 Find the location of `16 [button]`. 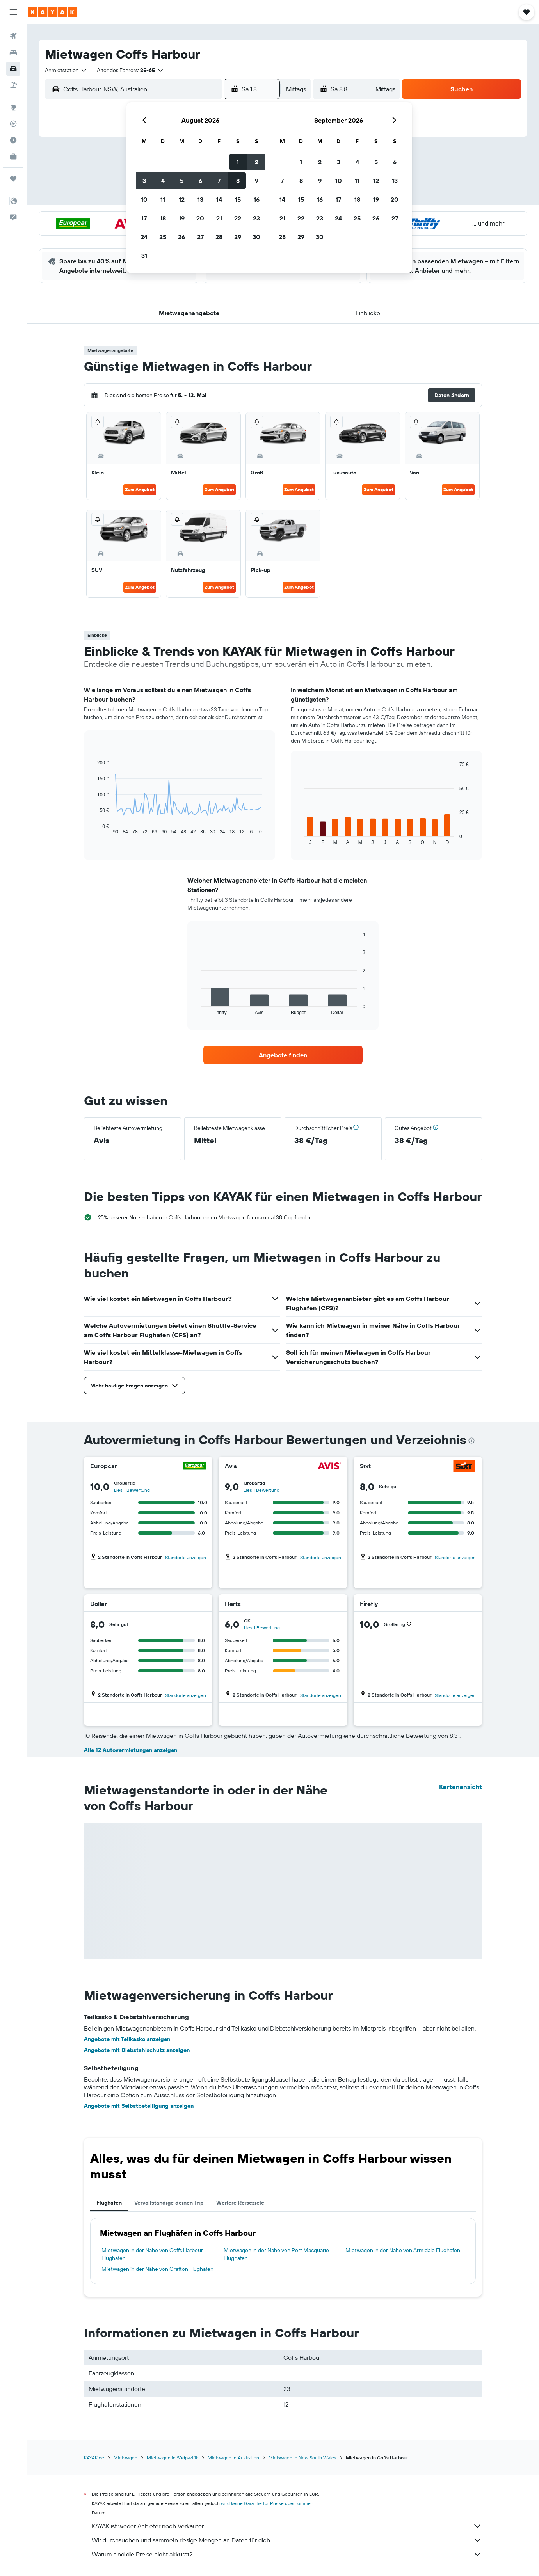

16 [button] is located at coordinates (257, 199).